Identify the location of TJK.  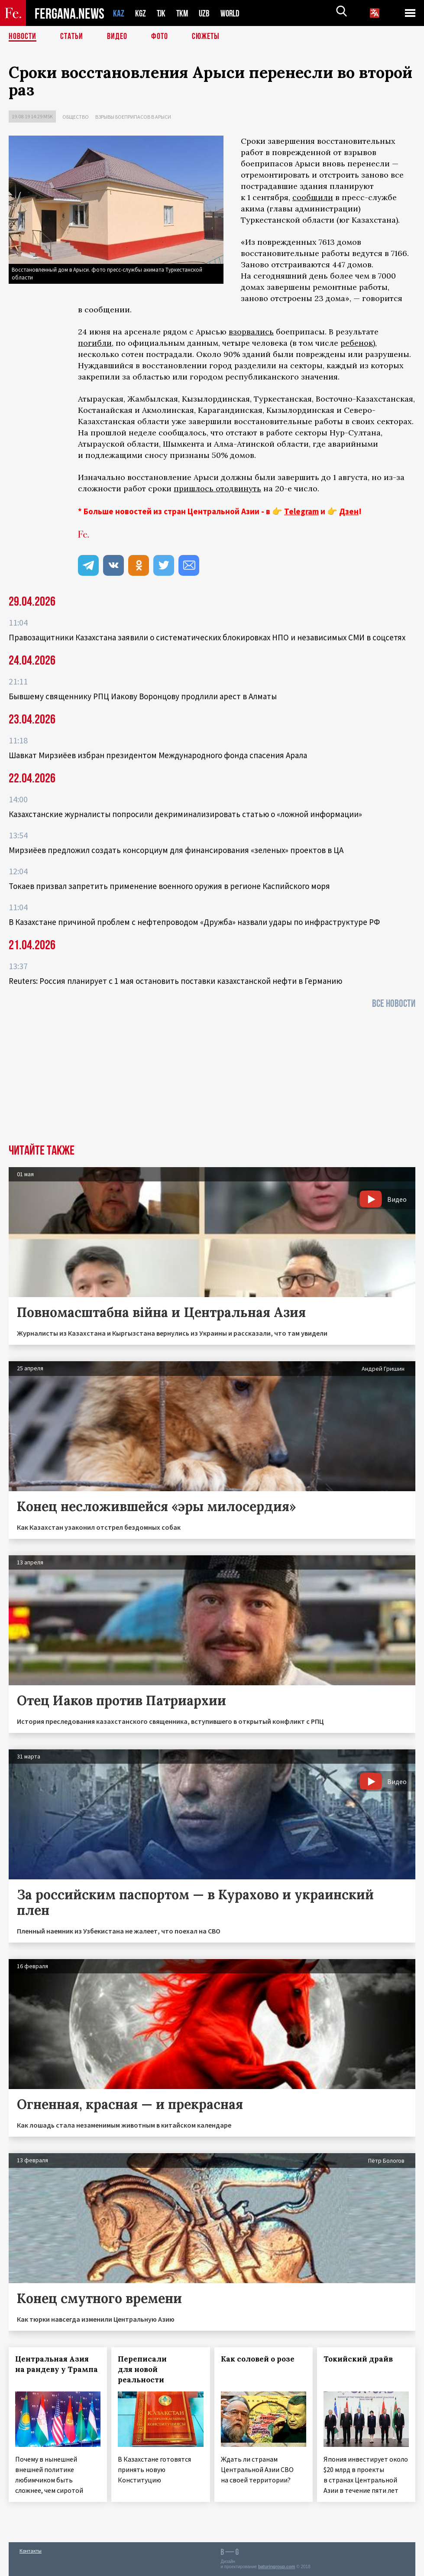
(162, 13).